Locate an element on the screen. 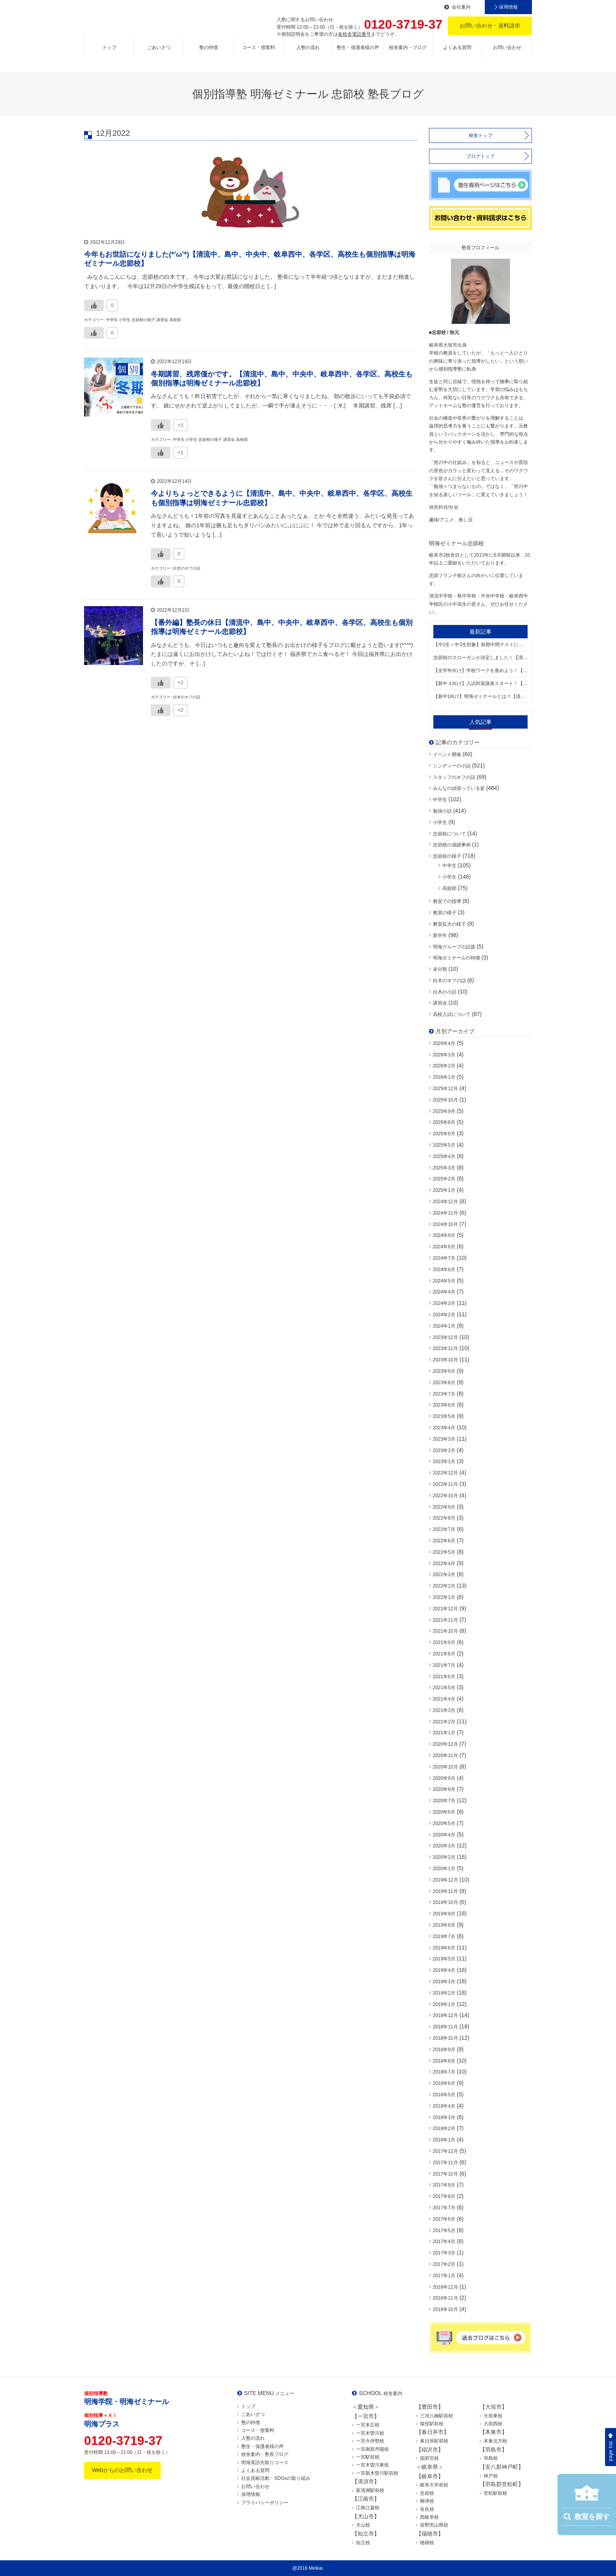  ブログトップ is located at coordinates (480, 156).